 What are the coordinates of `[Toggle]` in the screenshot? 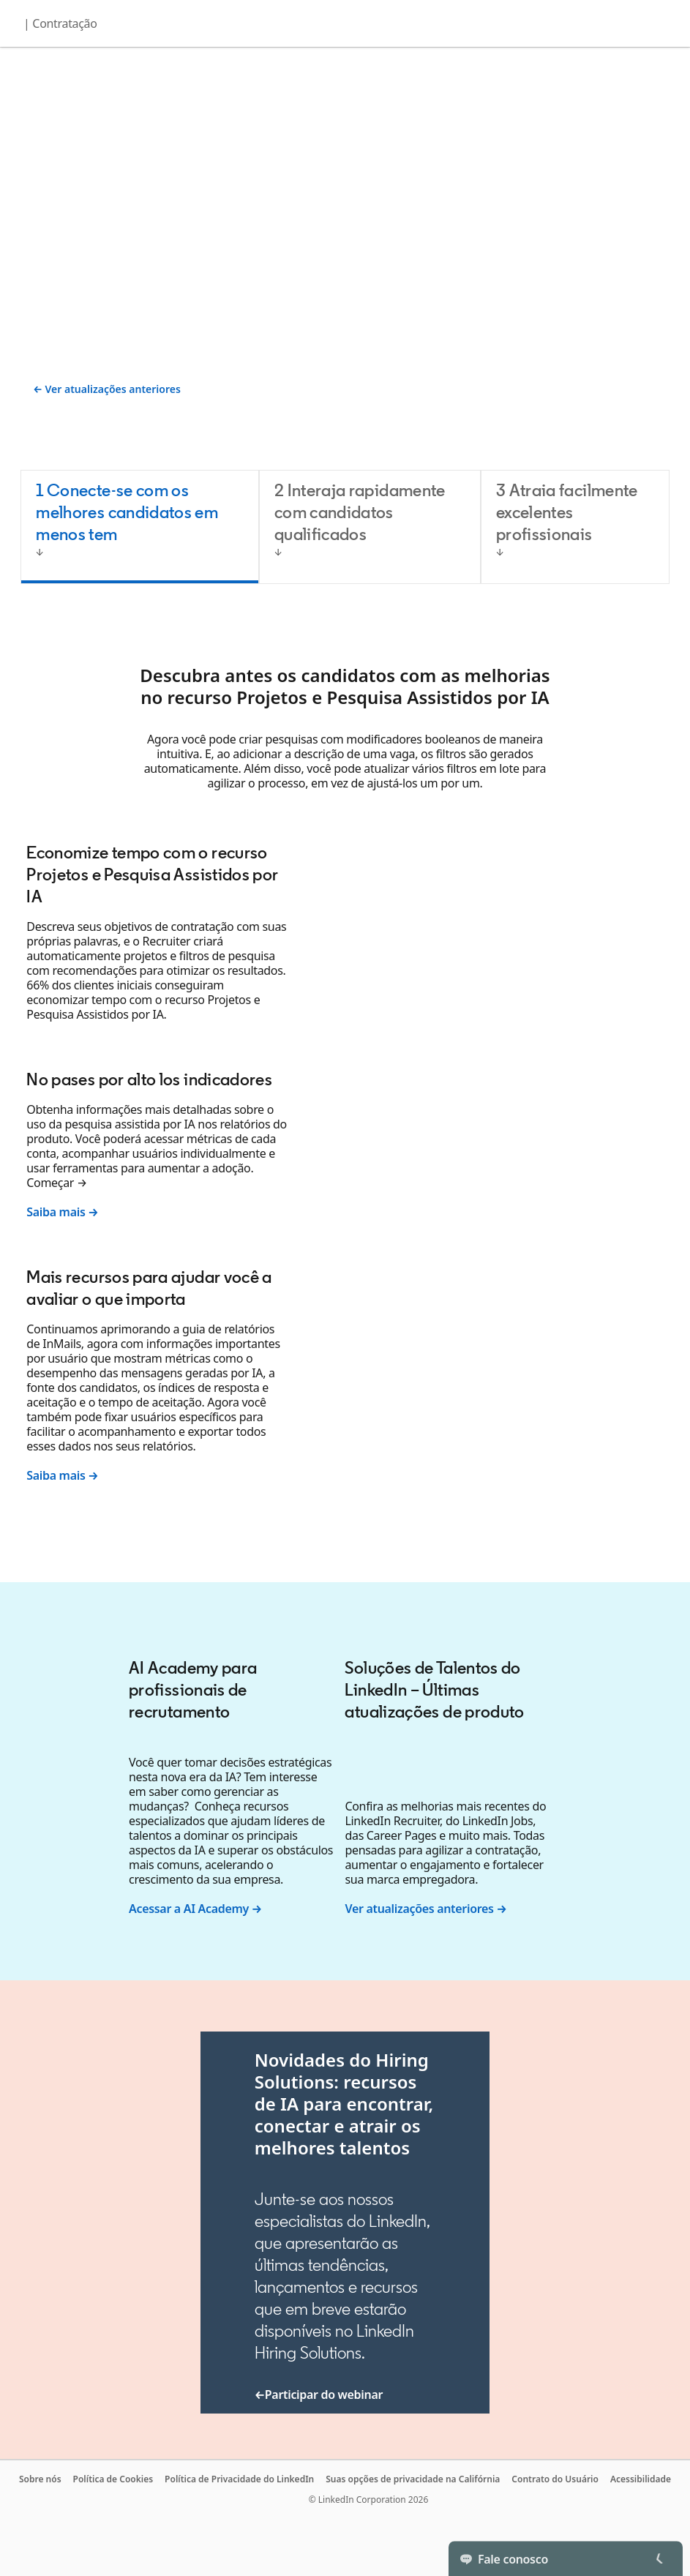 It's located at (659, 2558).